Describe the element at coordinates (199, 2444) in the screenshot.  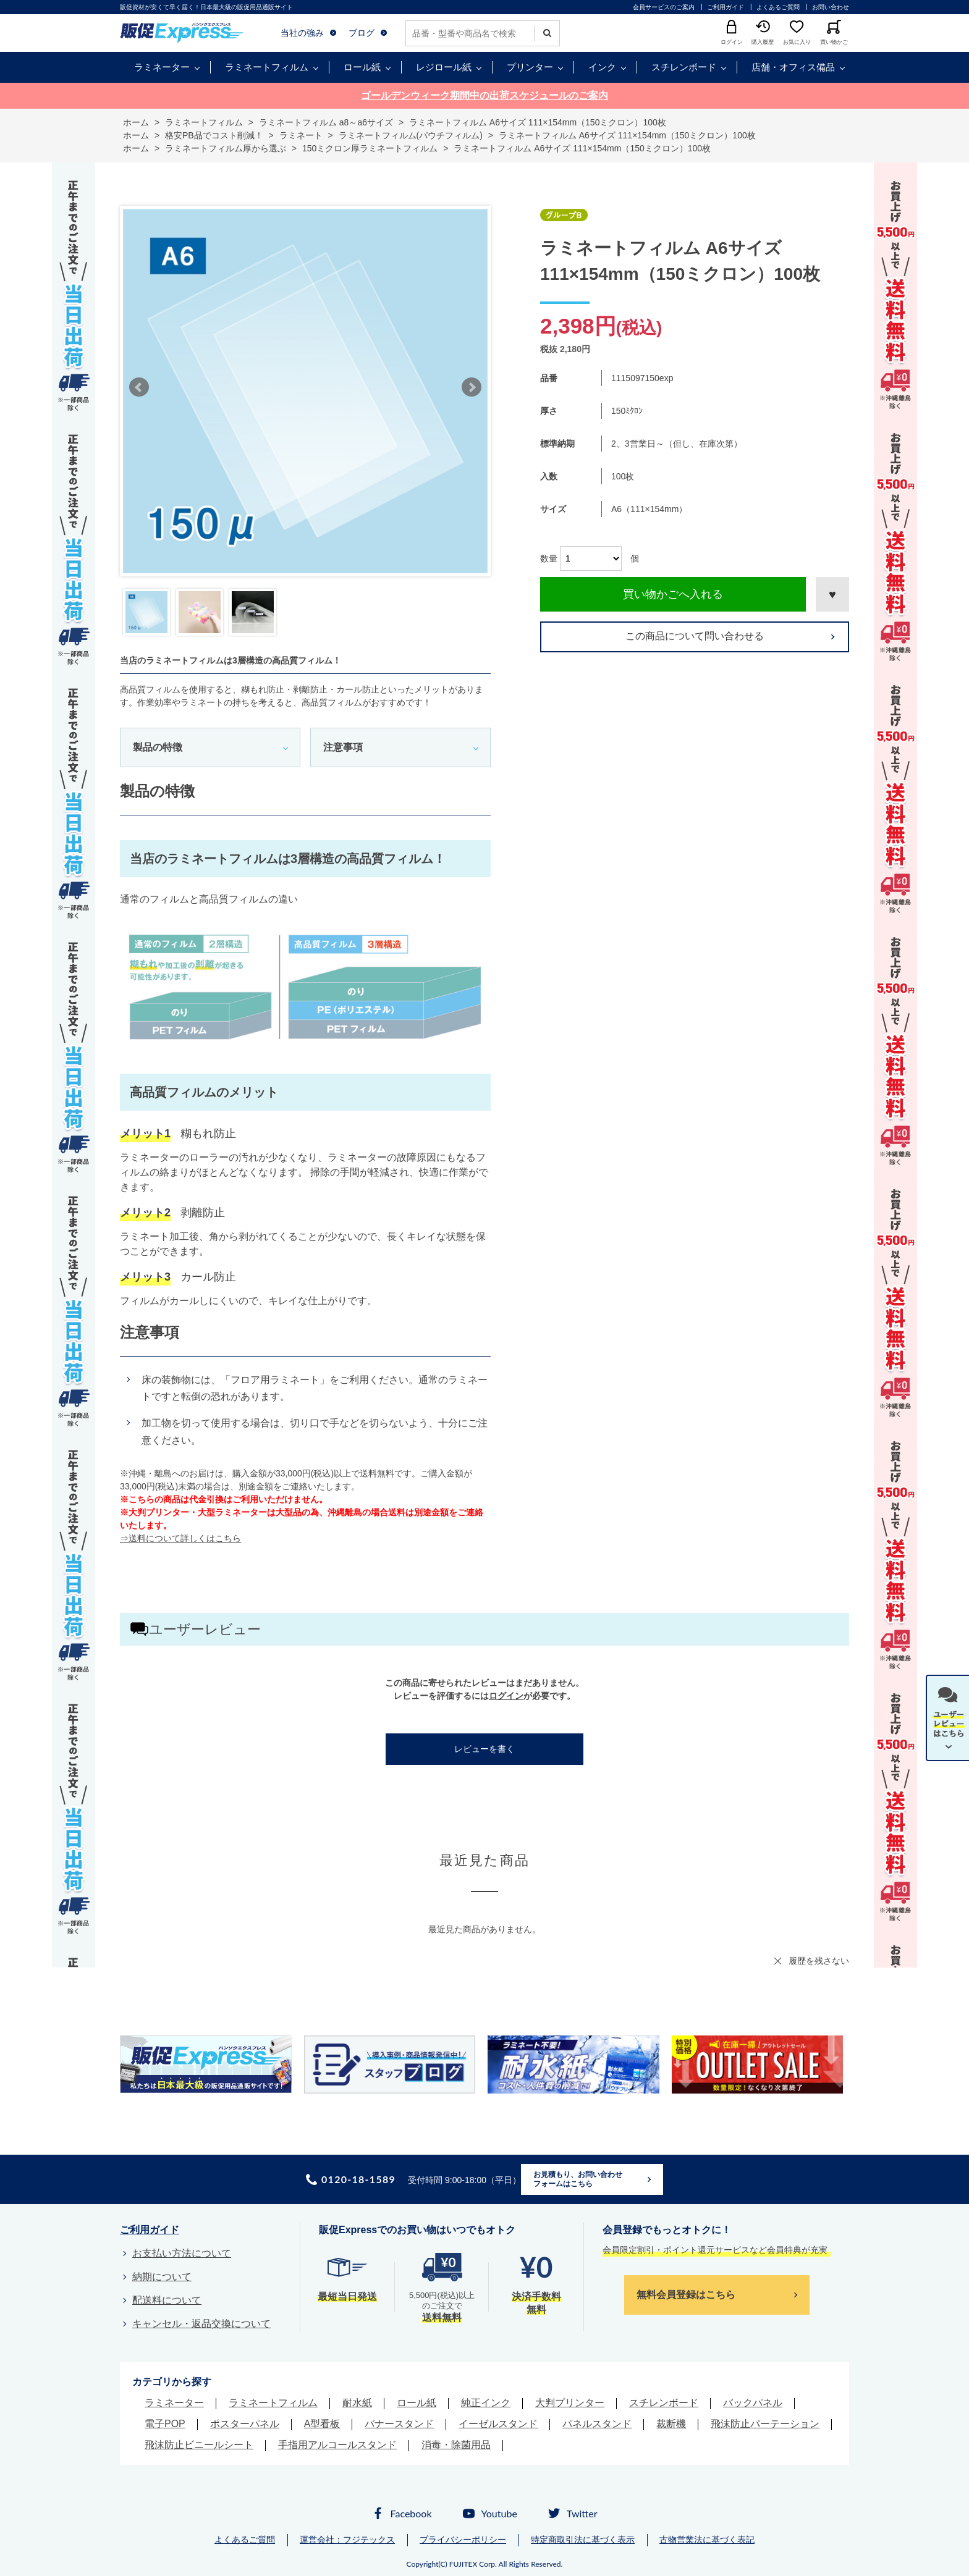
I see `飛沫防止ビニールシート` at that location.